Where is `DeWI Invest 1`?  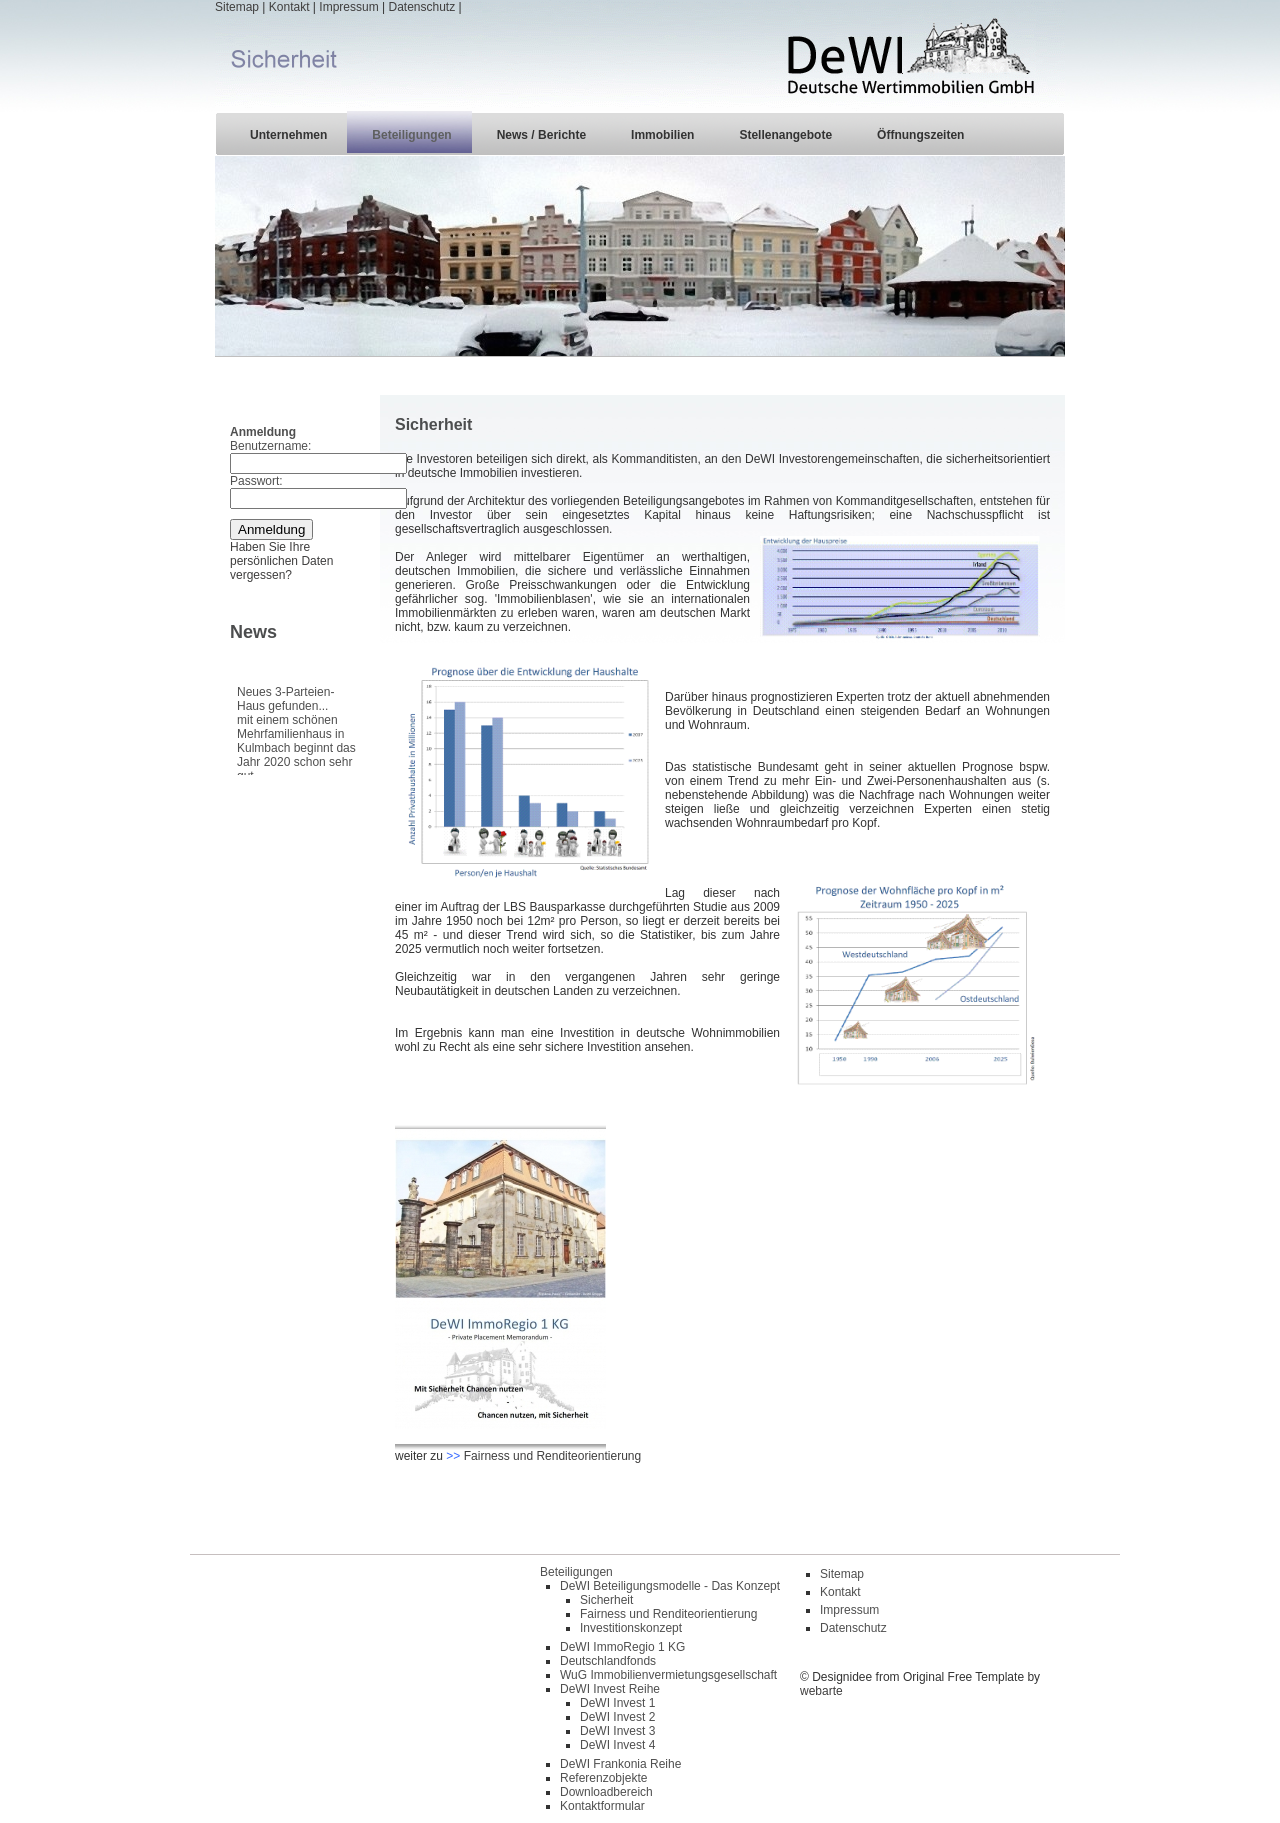
DeWI Invest 1 is located at coordinates (617, 1703).